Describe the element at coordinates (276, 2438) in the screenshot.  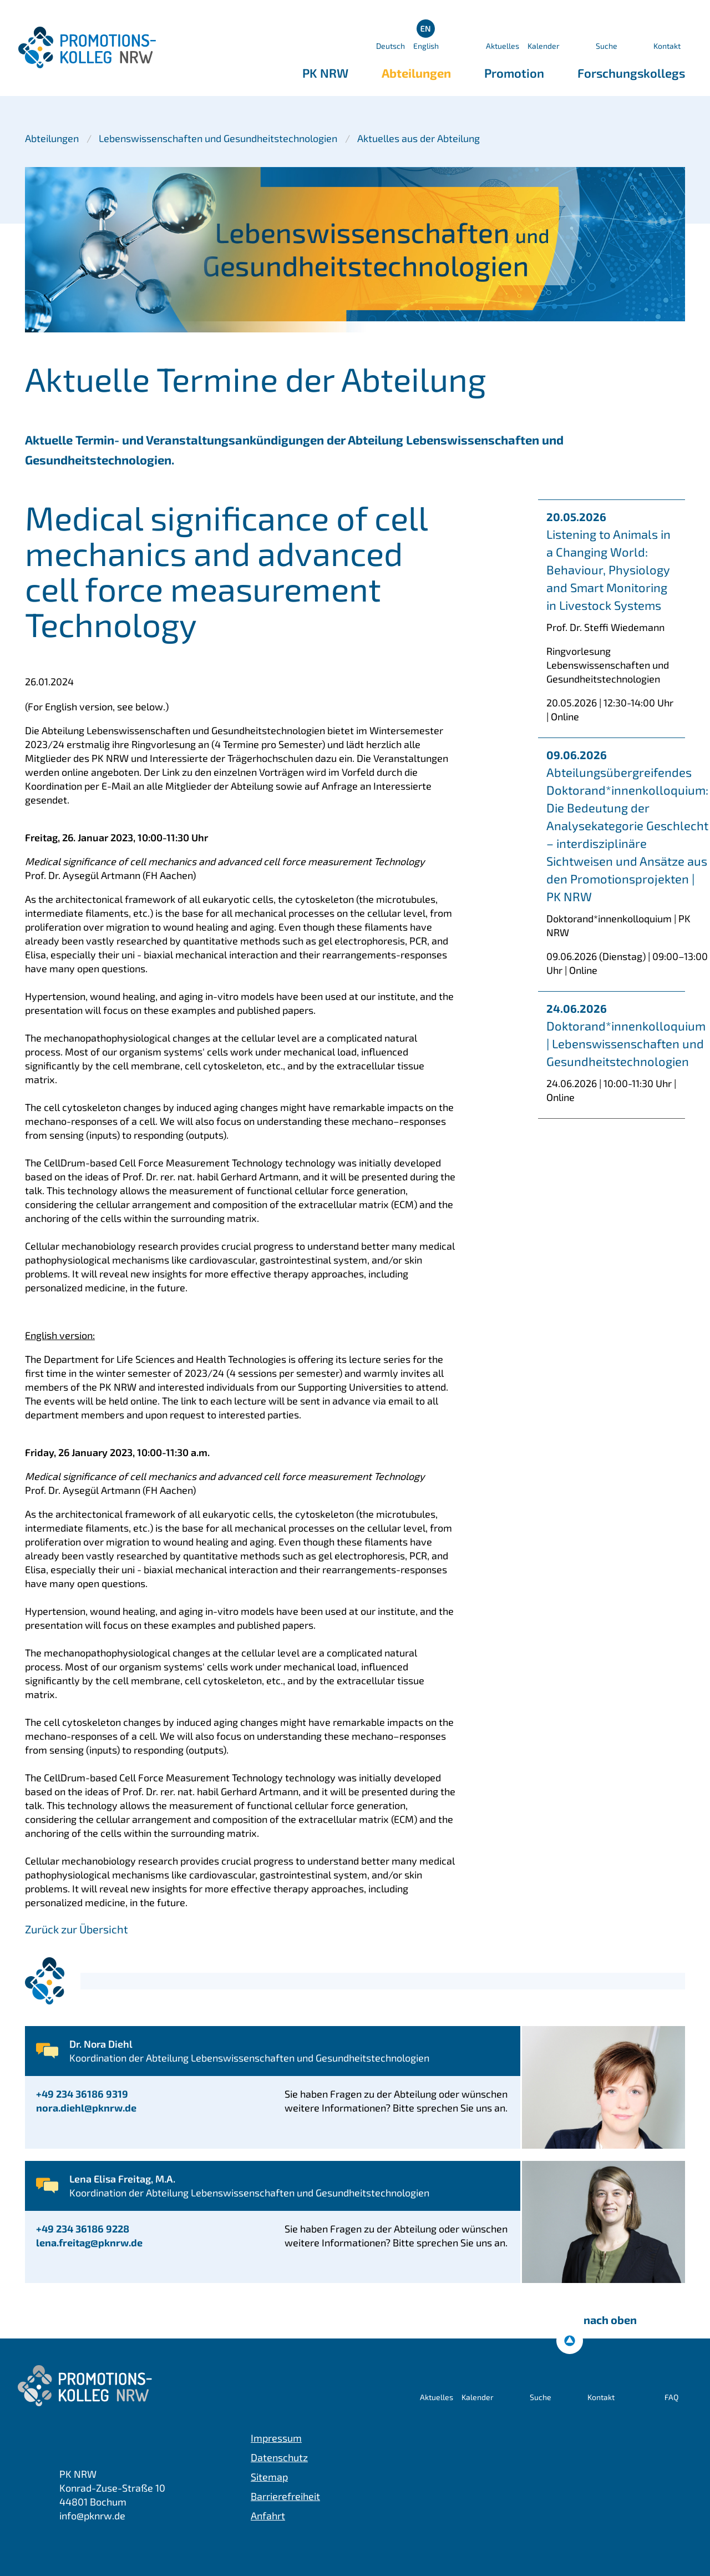
I see `Impressum` at that location.